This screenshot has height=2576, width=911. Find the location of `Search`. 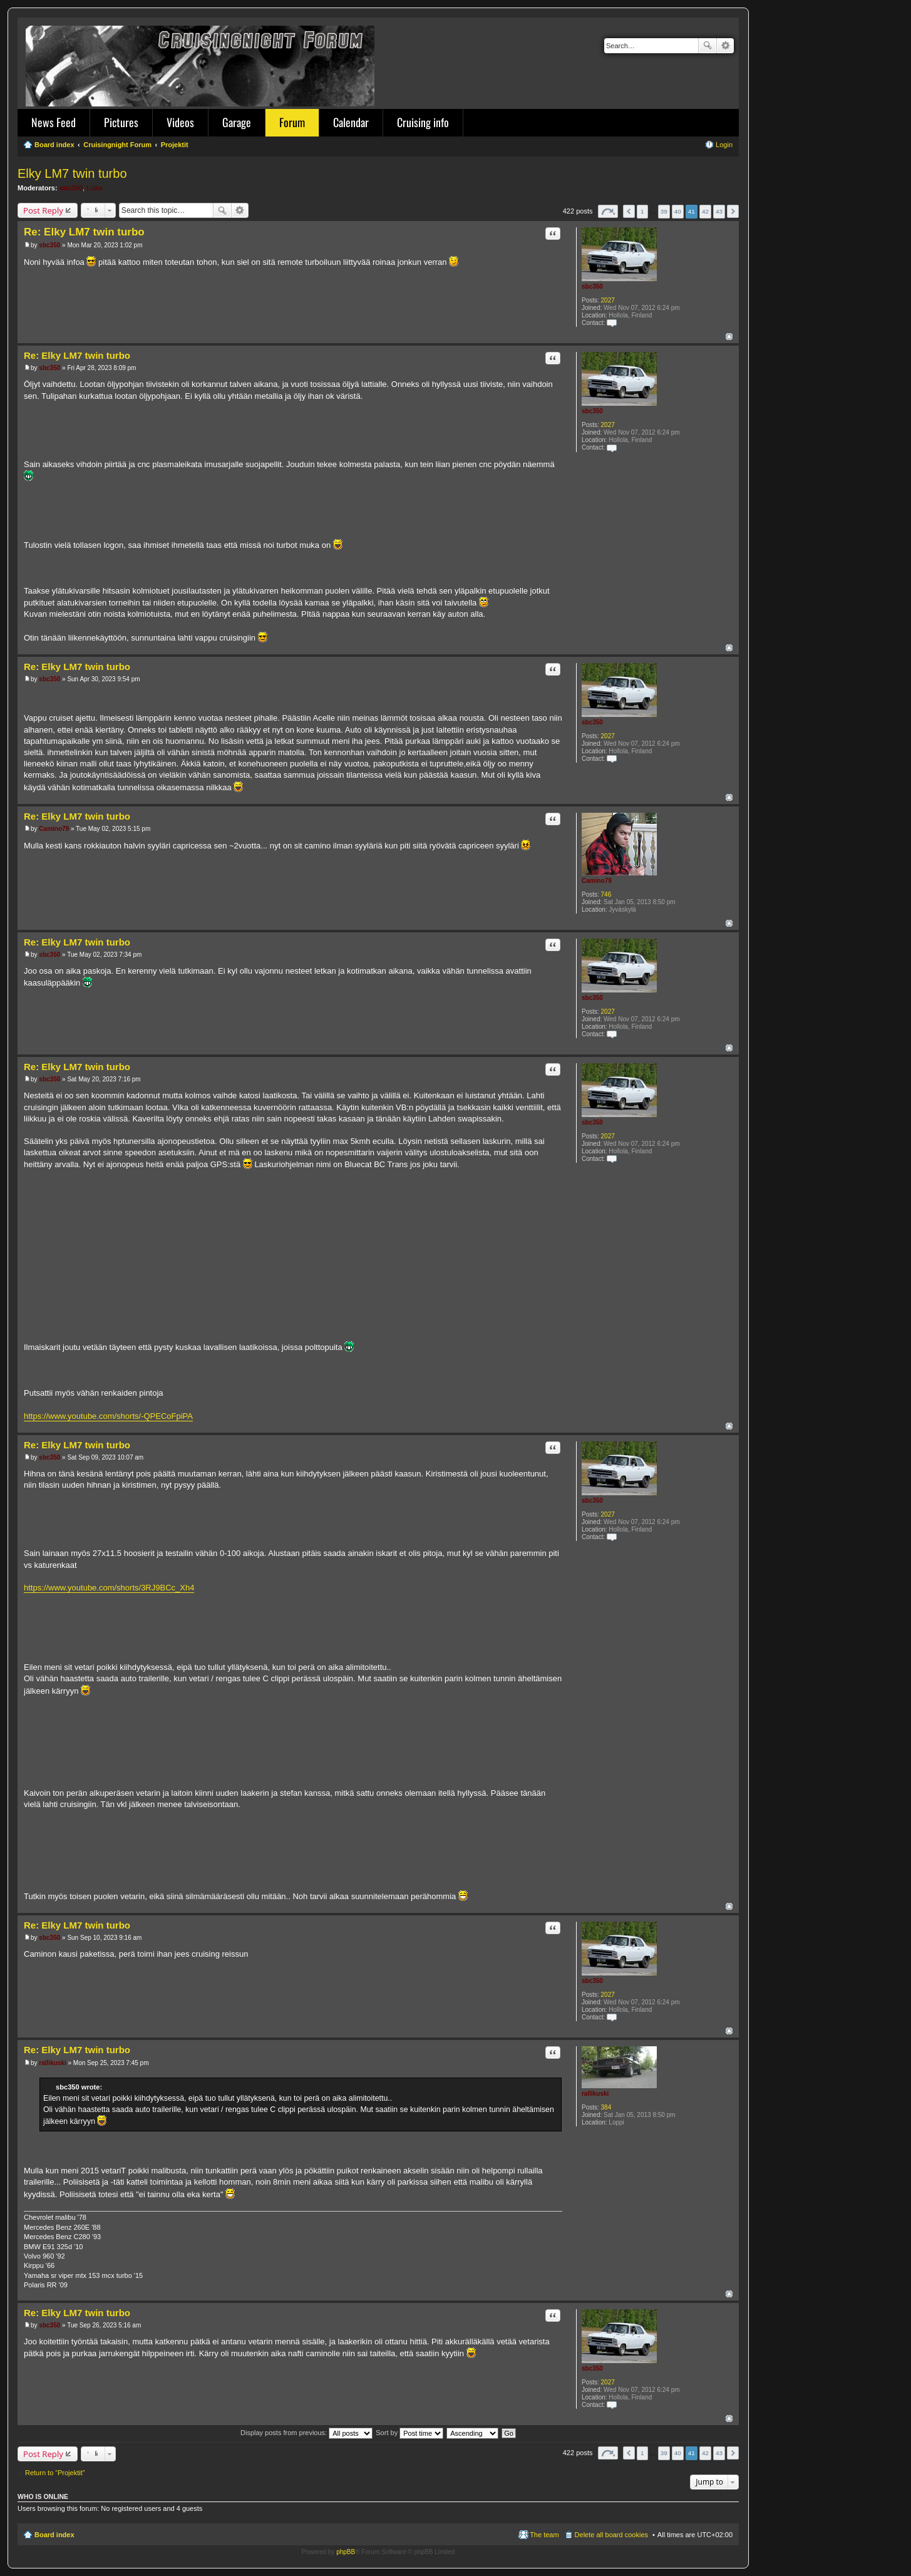

Search is located at coordinates (707, 45).